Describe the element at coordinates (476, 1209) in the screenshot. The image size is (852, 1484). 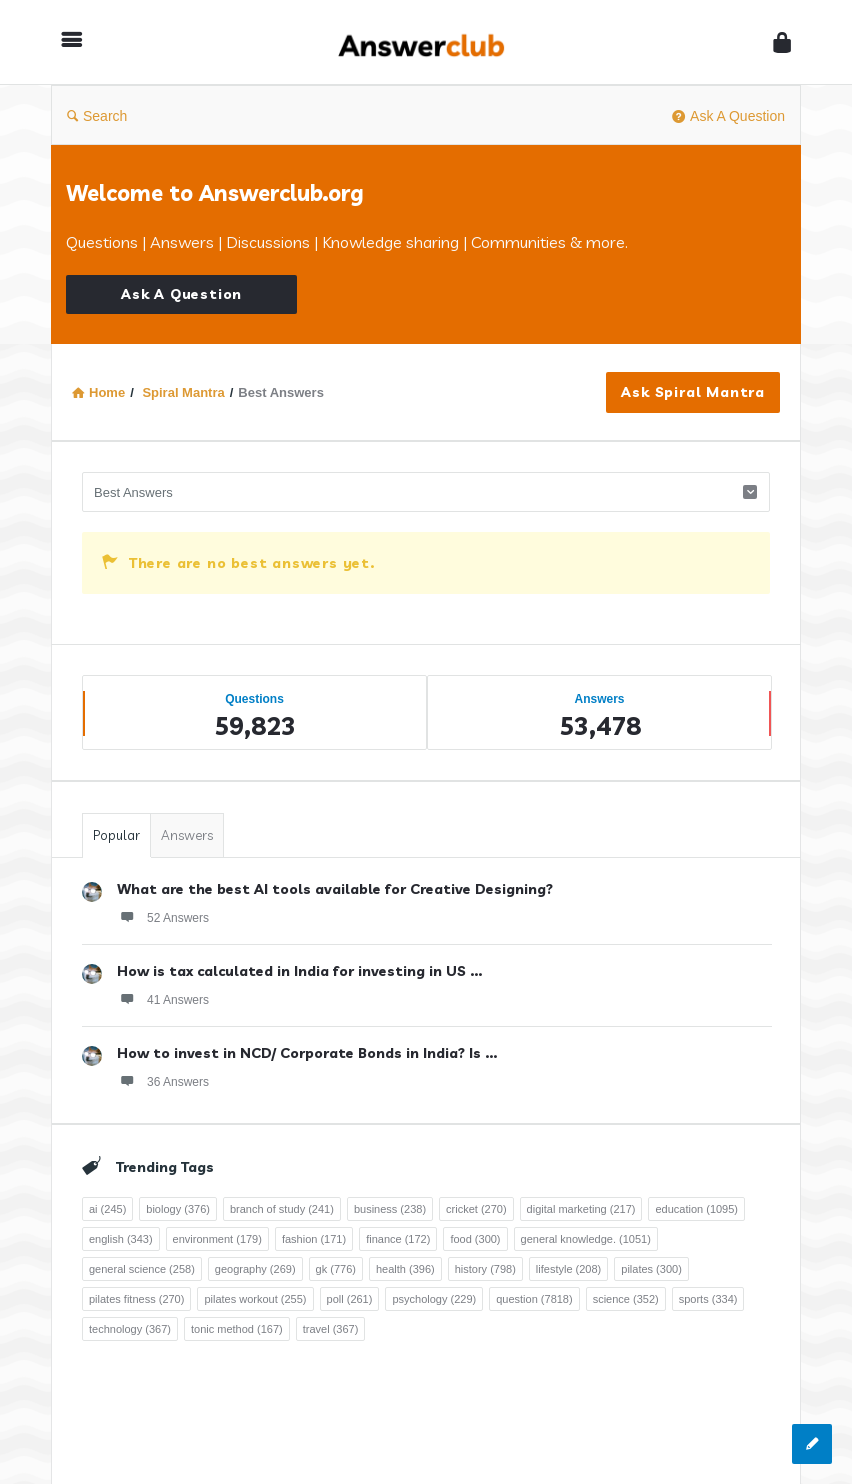
I see `cricket [cricket (270 items)]` at that location.